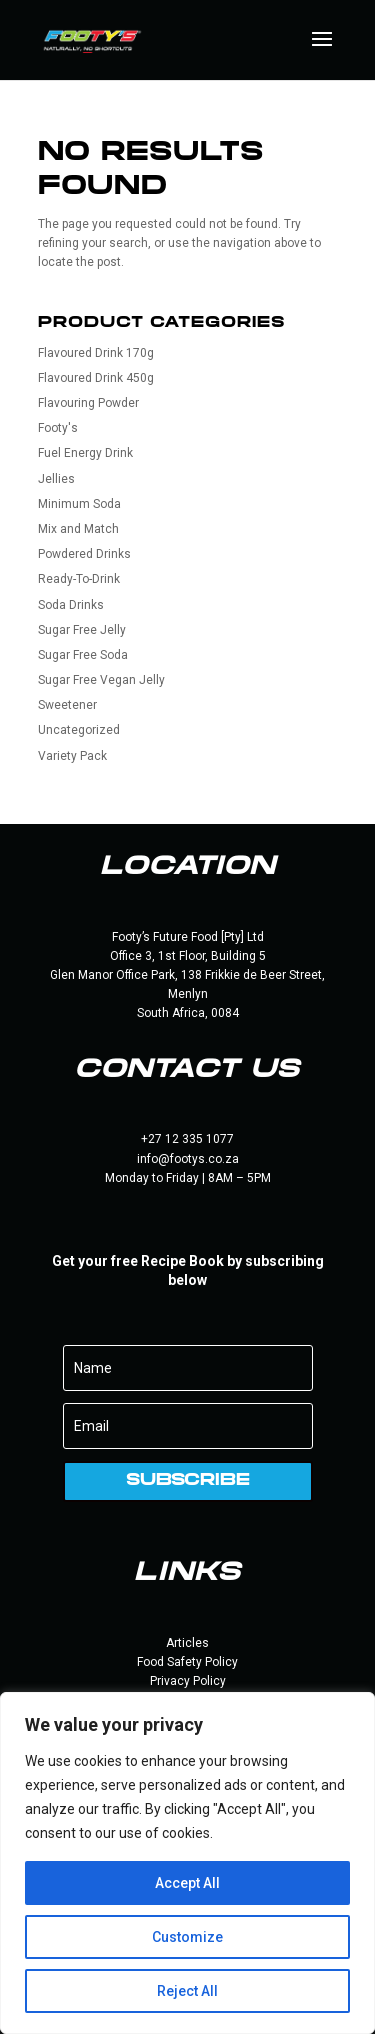 Image resolution: width=375 pixels, height=2034 pixels. I want to click on Flavoured Drink 170g, so click(96, 353).